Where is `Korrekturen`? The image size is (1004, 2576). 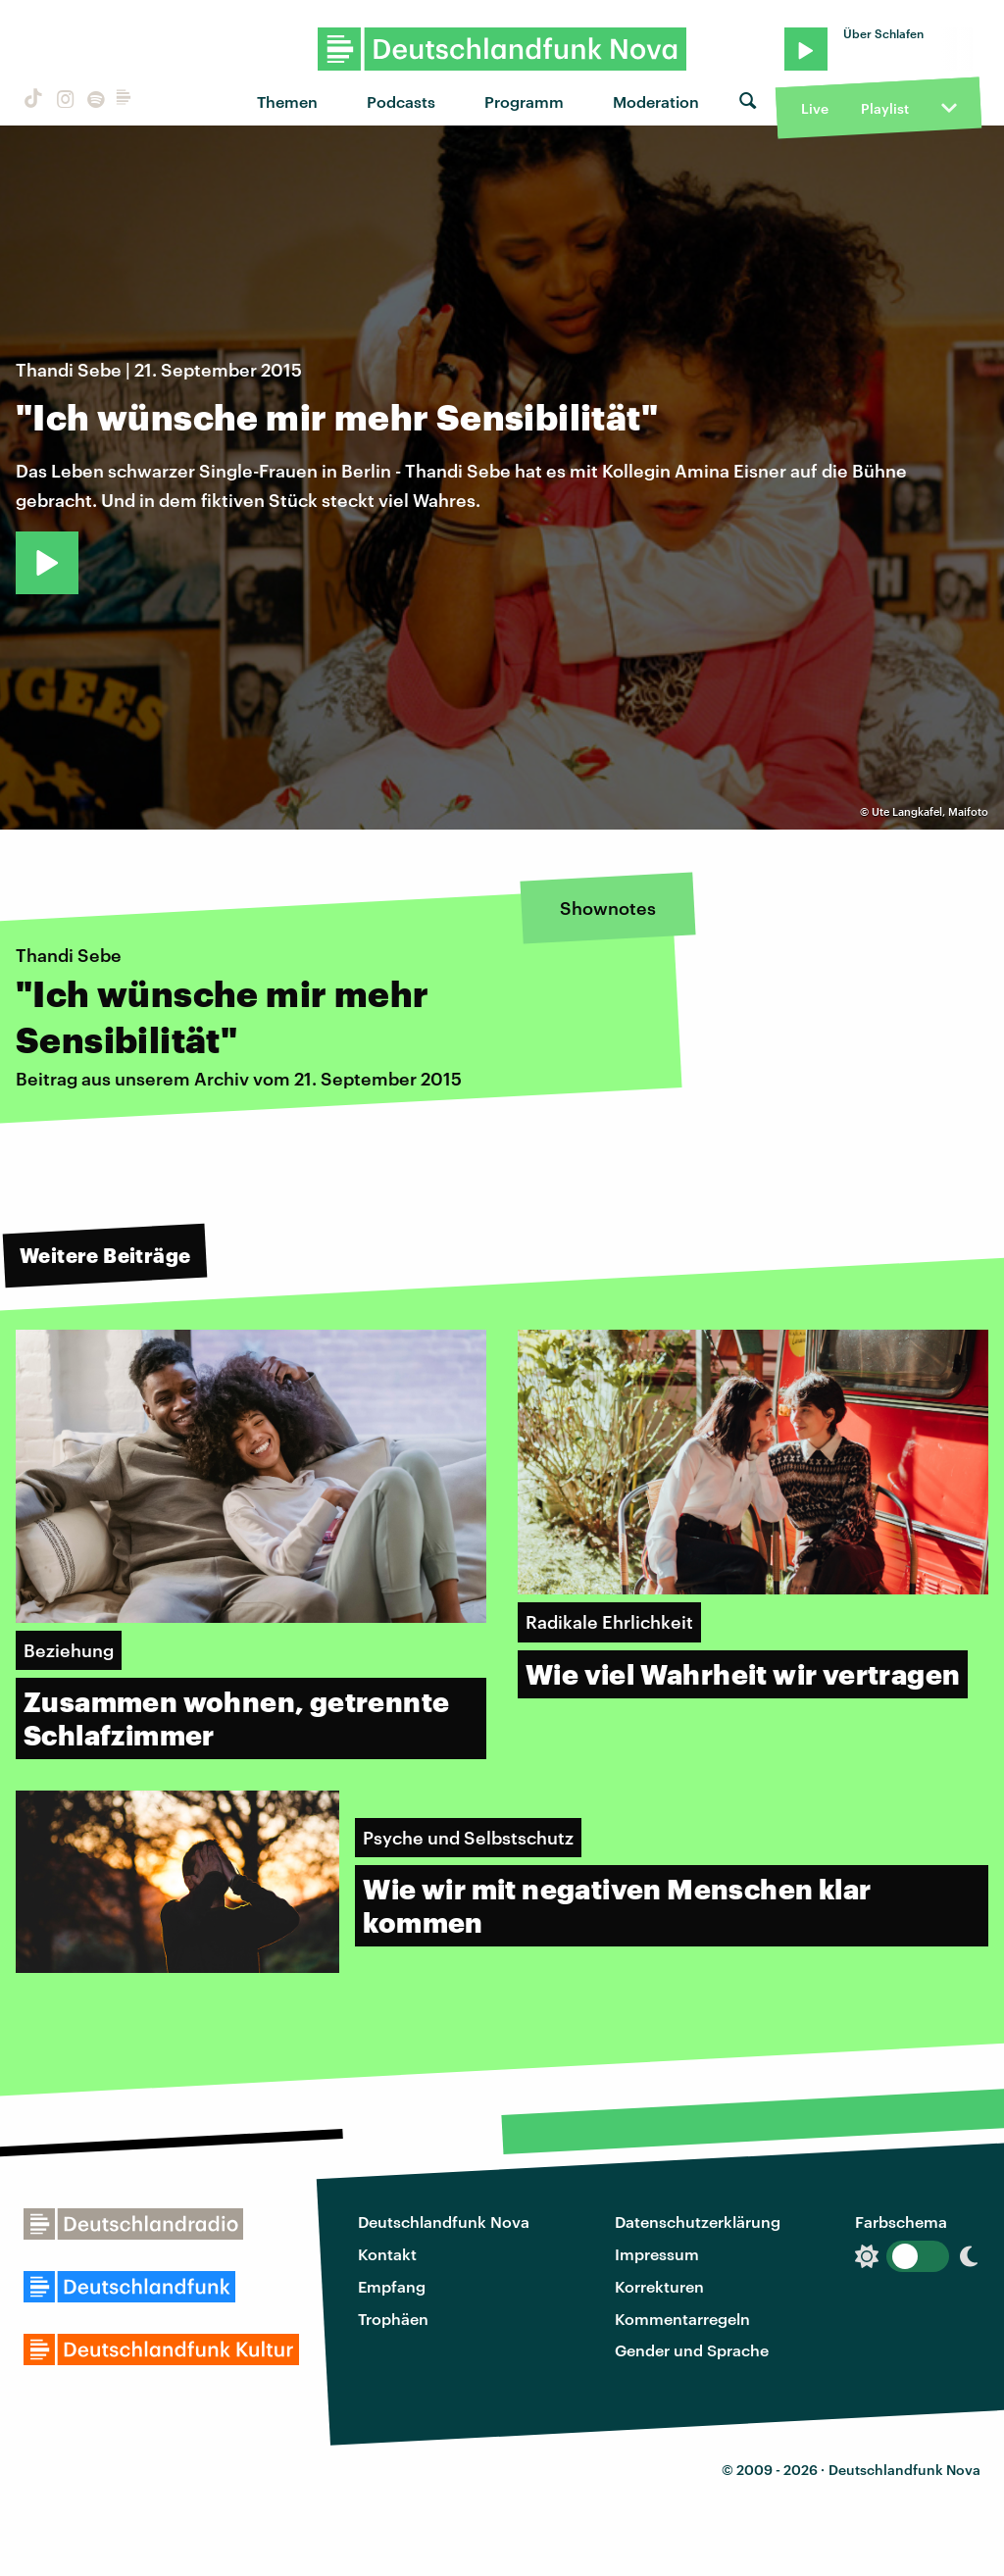
Korrekturen is located at coordinates (659, 2286).